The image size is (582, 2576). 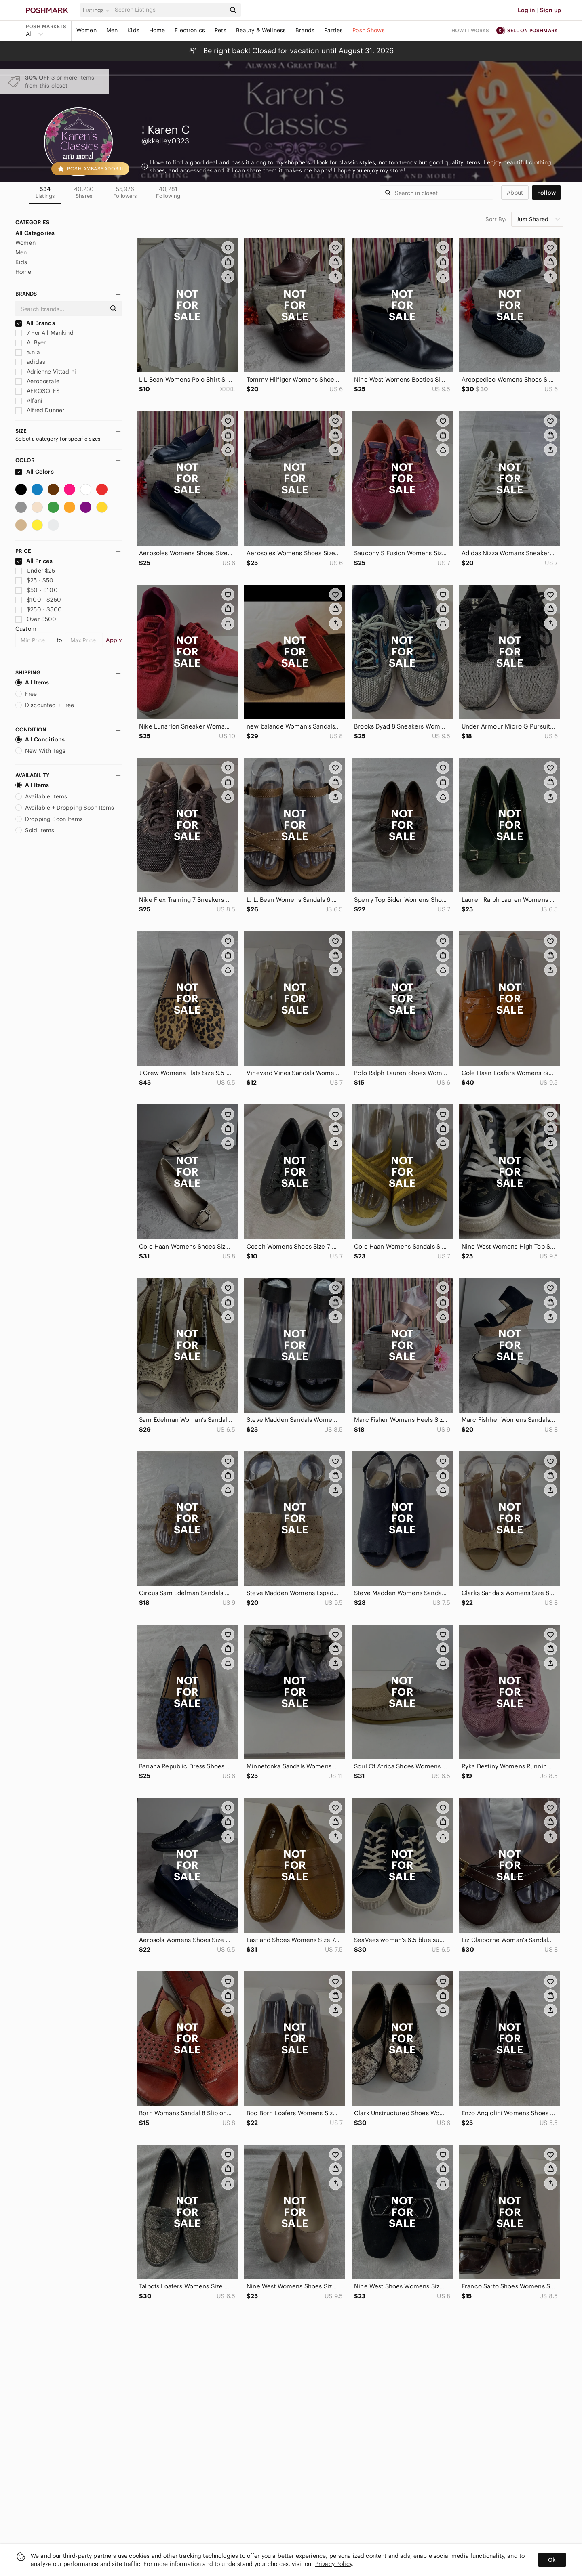 What do you see at coordinates (169, 10) in the screenshot?
I see `[Search]` at bounding box center [169, 10].